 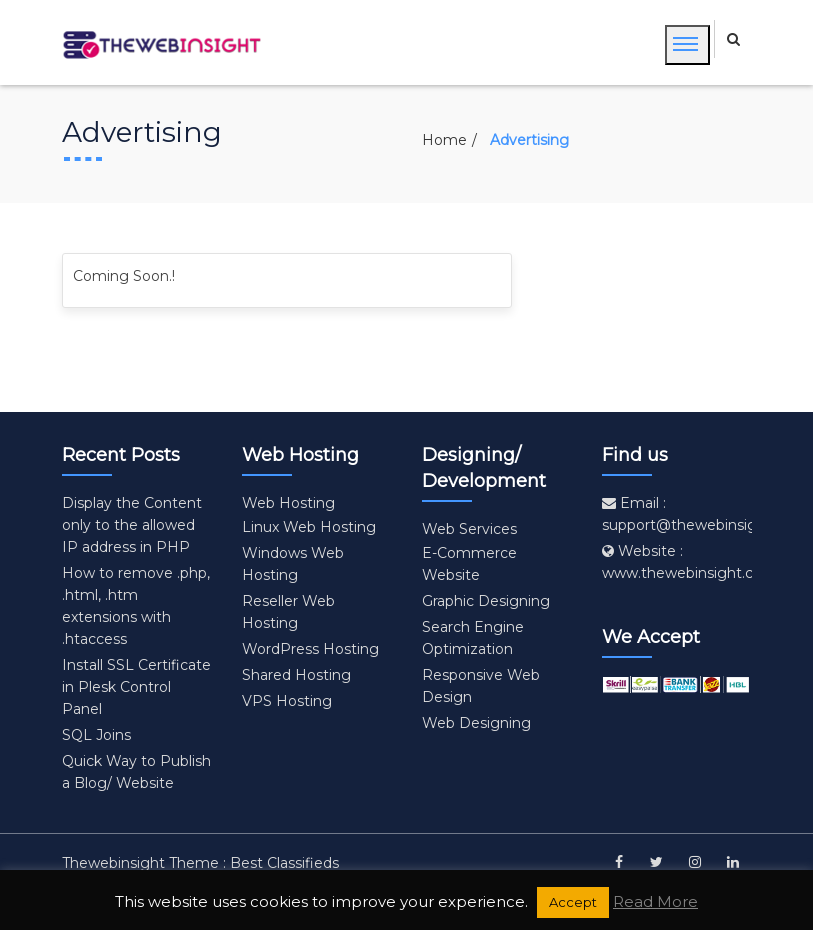 I want to click on Web Designing, so click(x=476, y=723).